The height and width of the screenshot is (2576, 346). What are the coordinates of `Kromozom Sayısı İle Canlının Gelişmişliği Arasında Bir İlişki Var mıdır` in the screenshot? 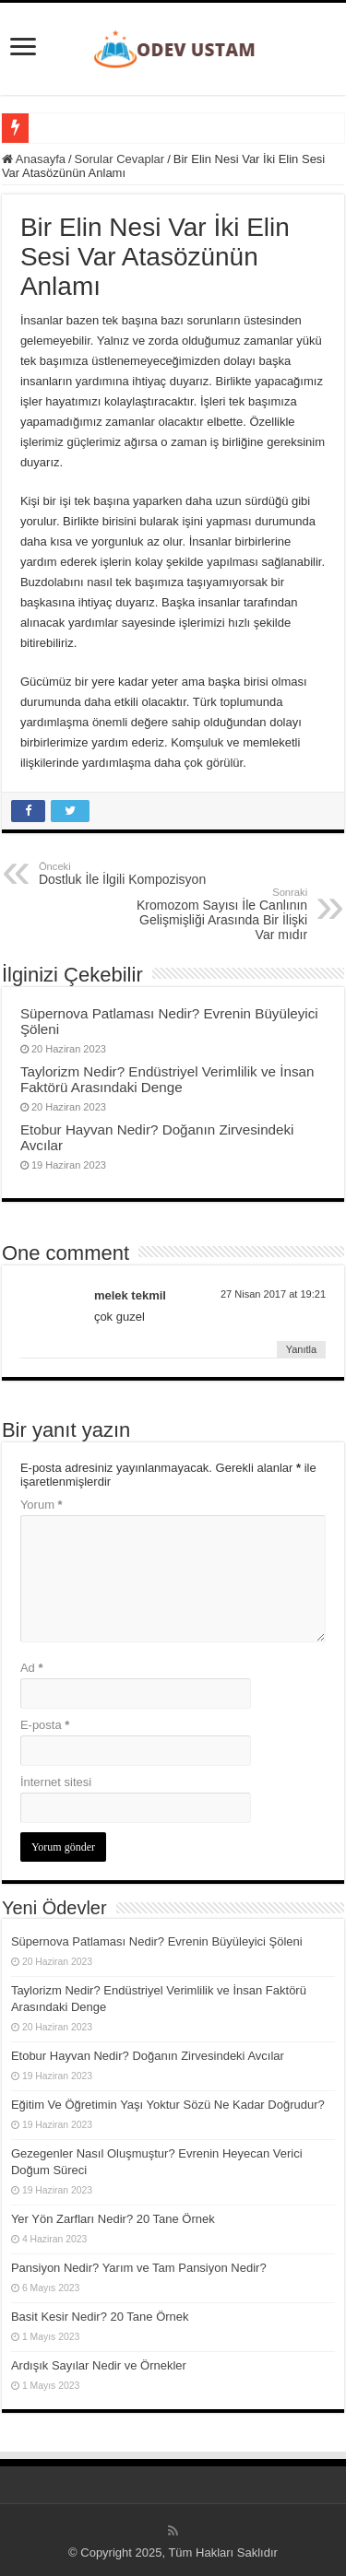 It's located at (212, 914).